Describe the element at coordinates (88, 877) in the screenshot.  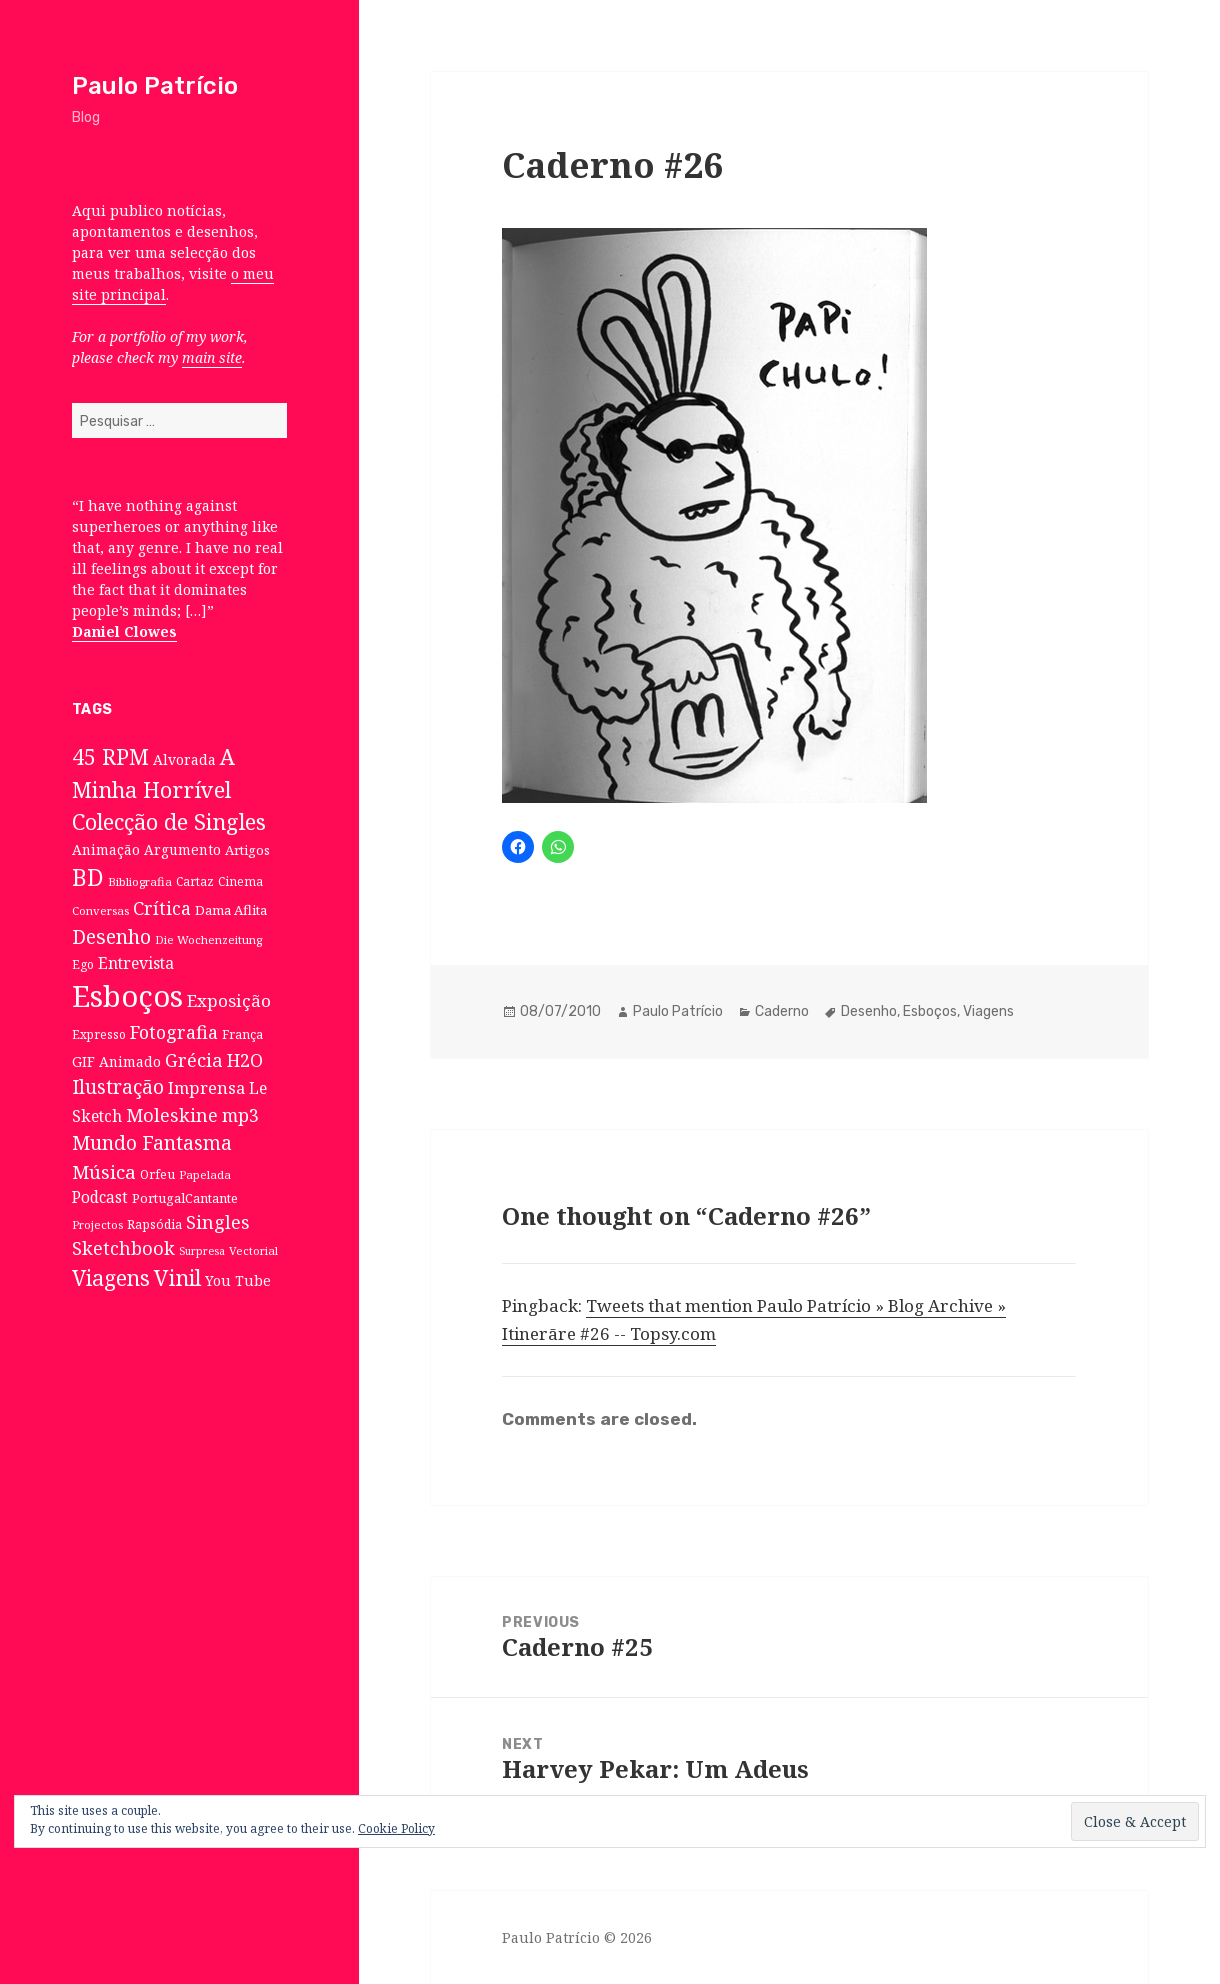
I see `BD [BD (106 itens)]` at that location.